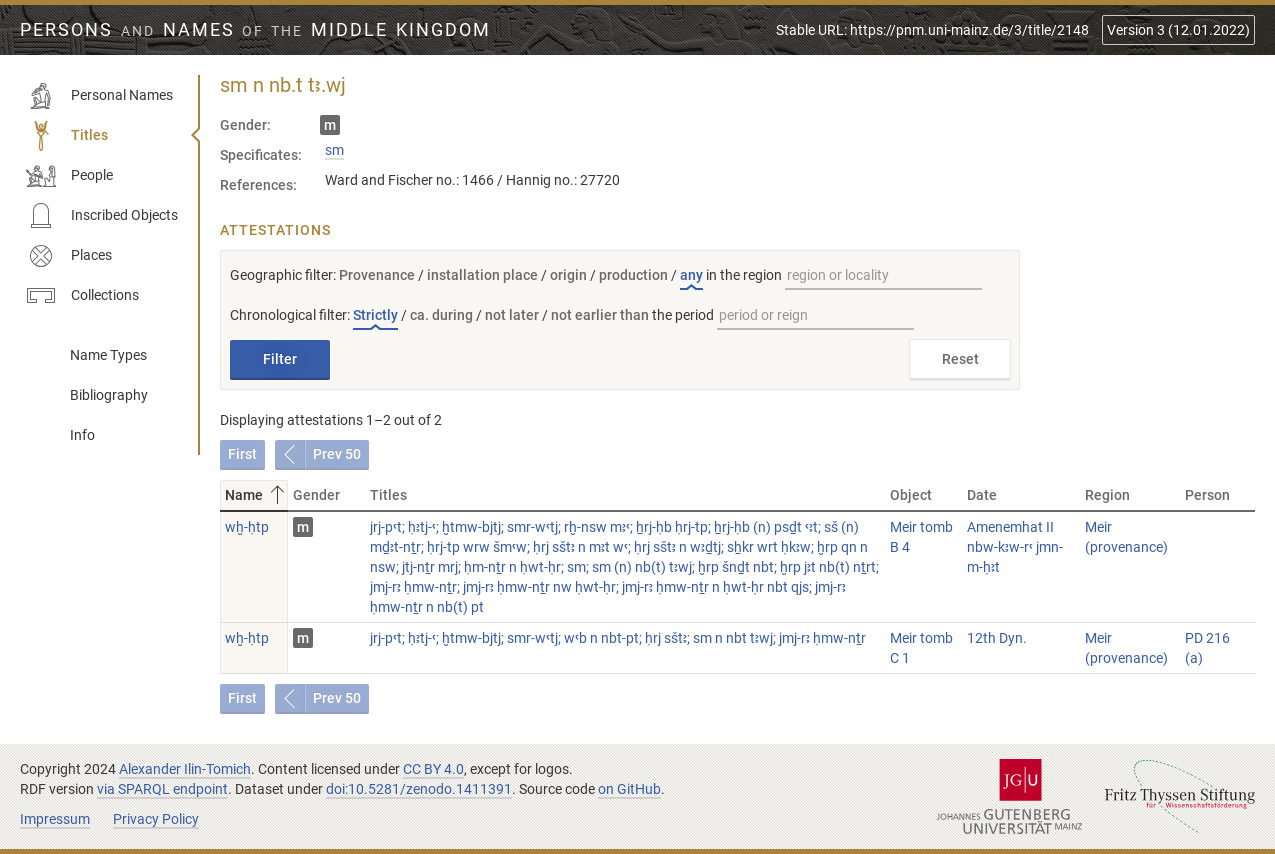 This screenshot has height=854, width=1275. I want to click on Alexander Ilin-Tomich, so click(185, 769).